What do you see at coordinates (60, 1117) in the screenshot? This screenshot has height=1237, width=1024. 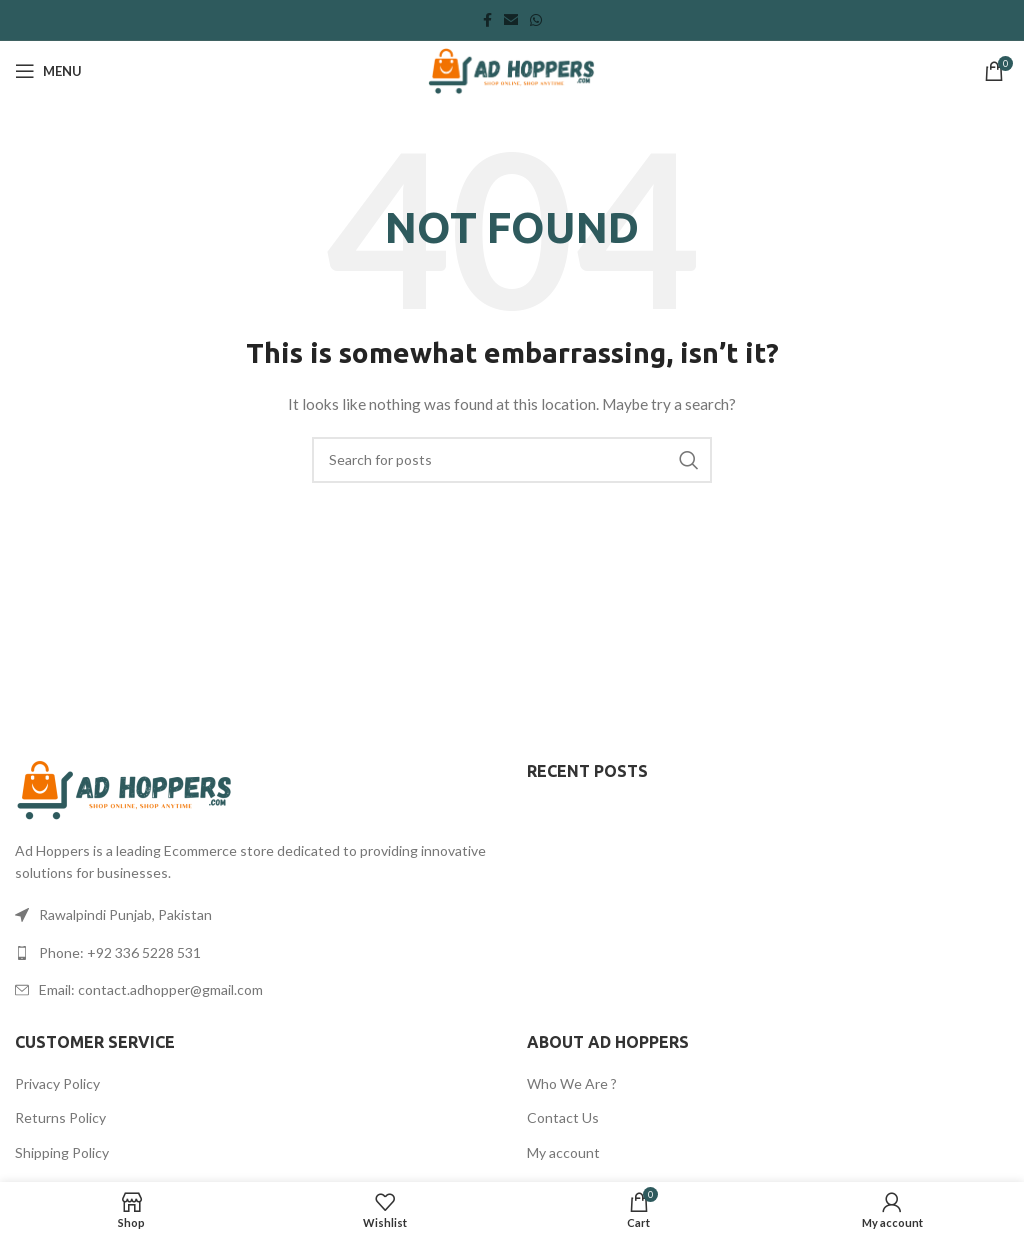 I see `Returns Policy` at bounding box center [60, 1117].